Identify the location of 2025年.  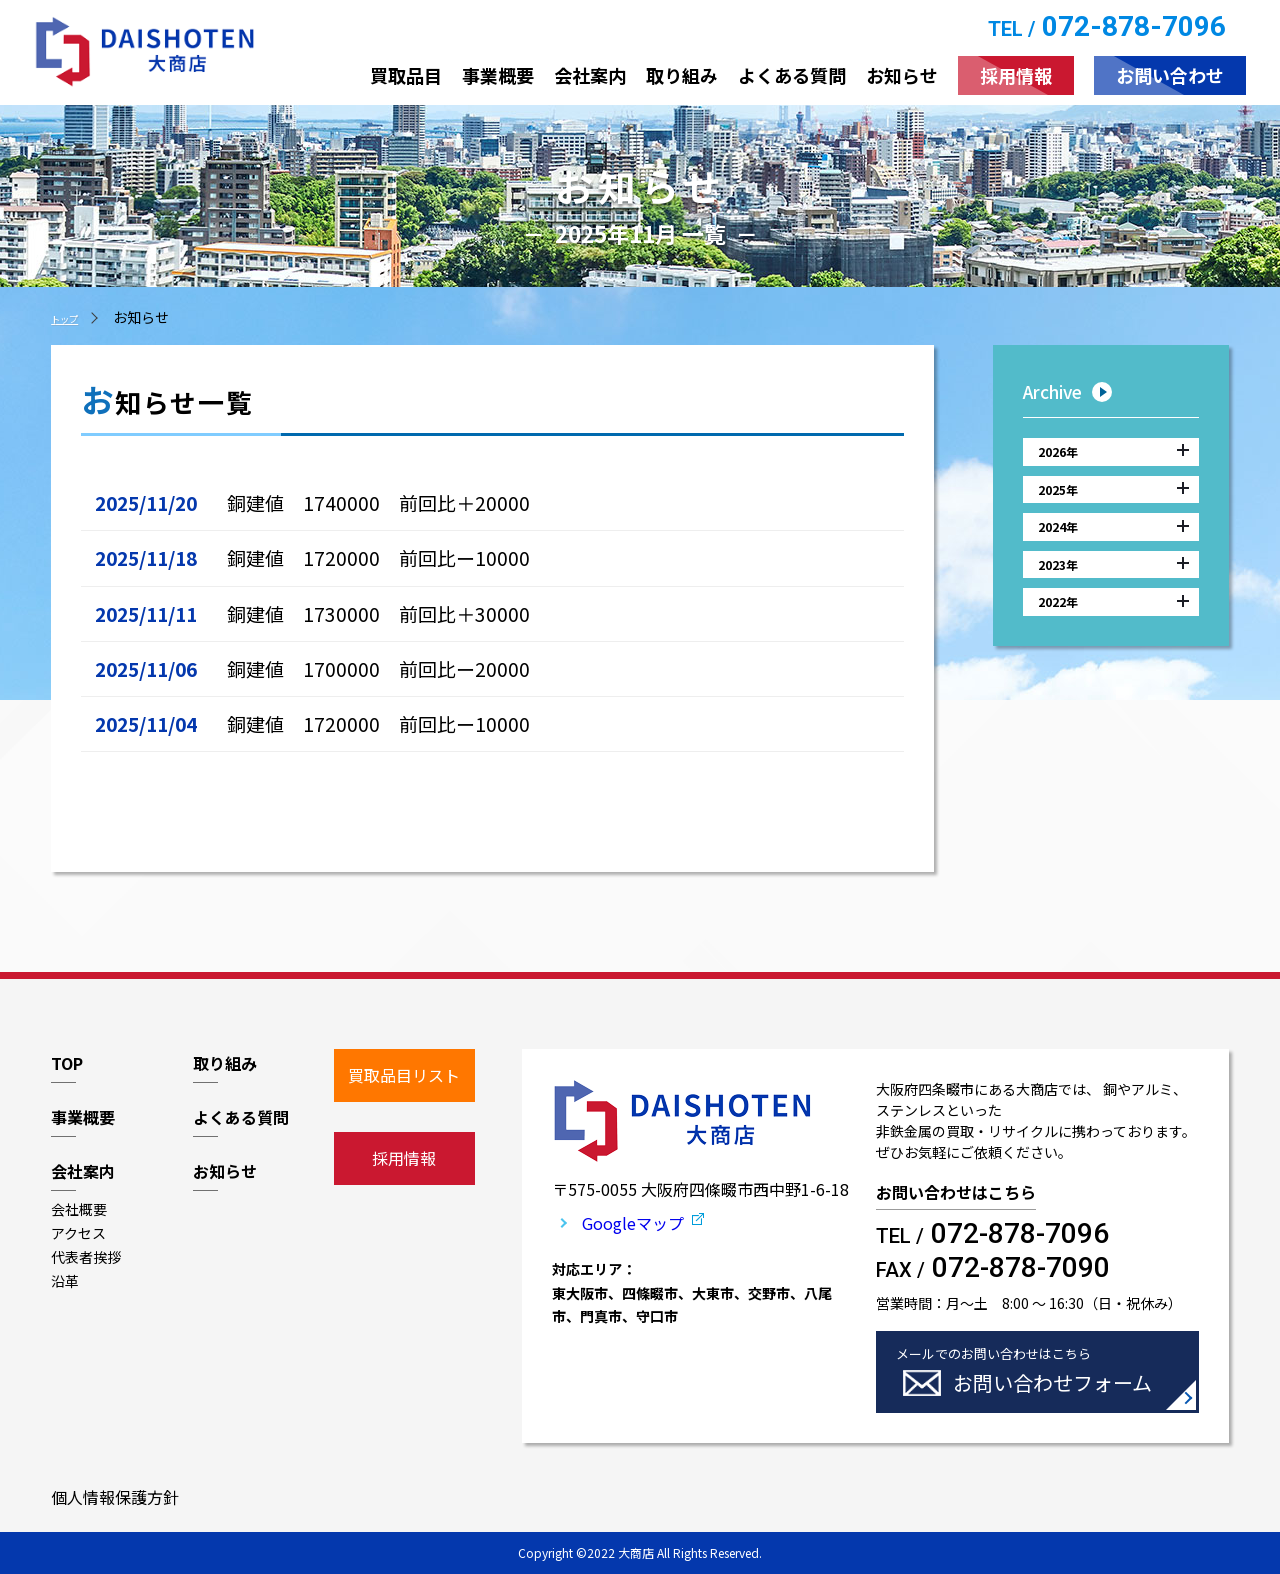
(1113, 505).